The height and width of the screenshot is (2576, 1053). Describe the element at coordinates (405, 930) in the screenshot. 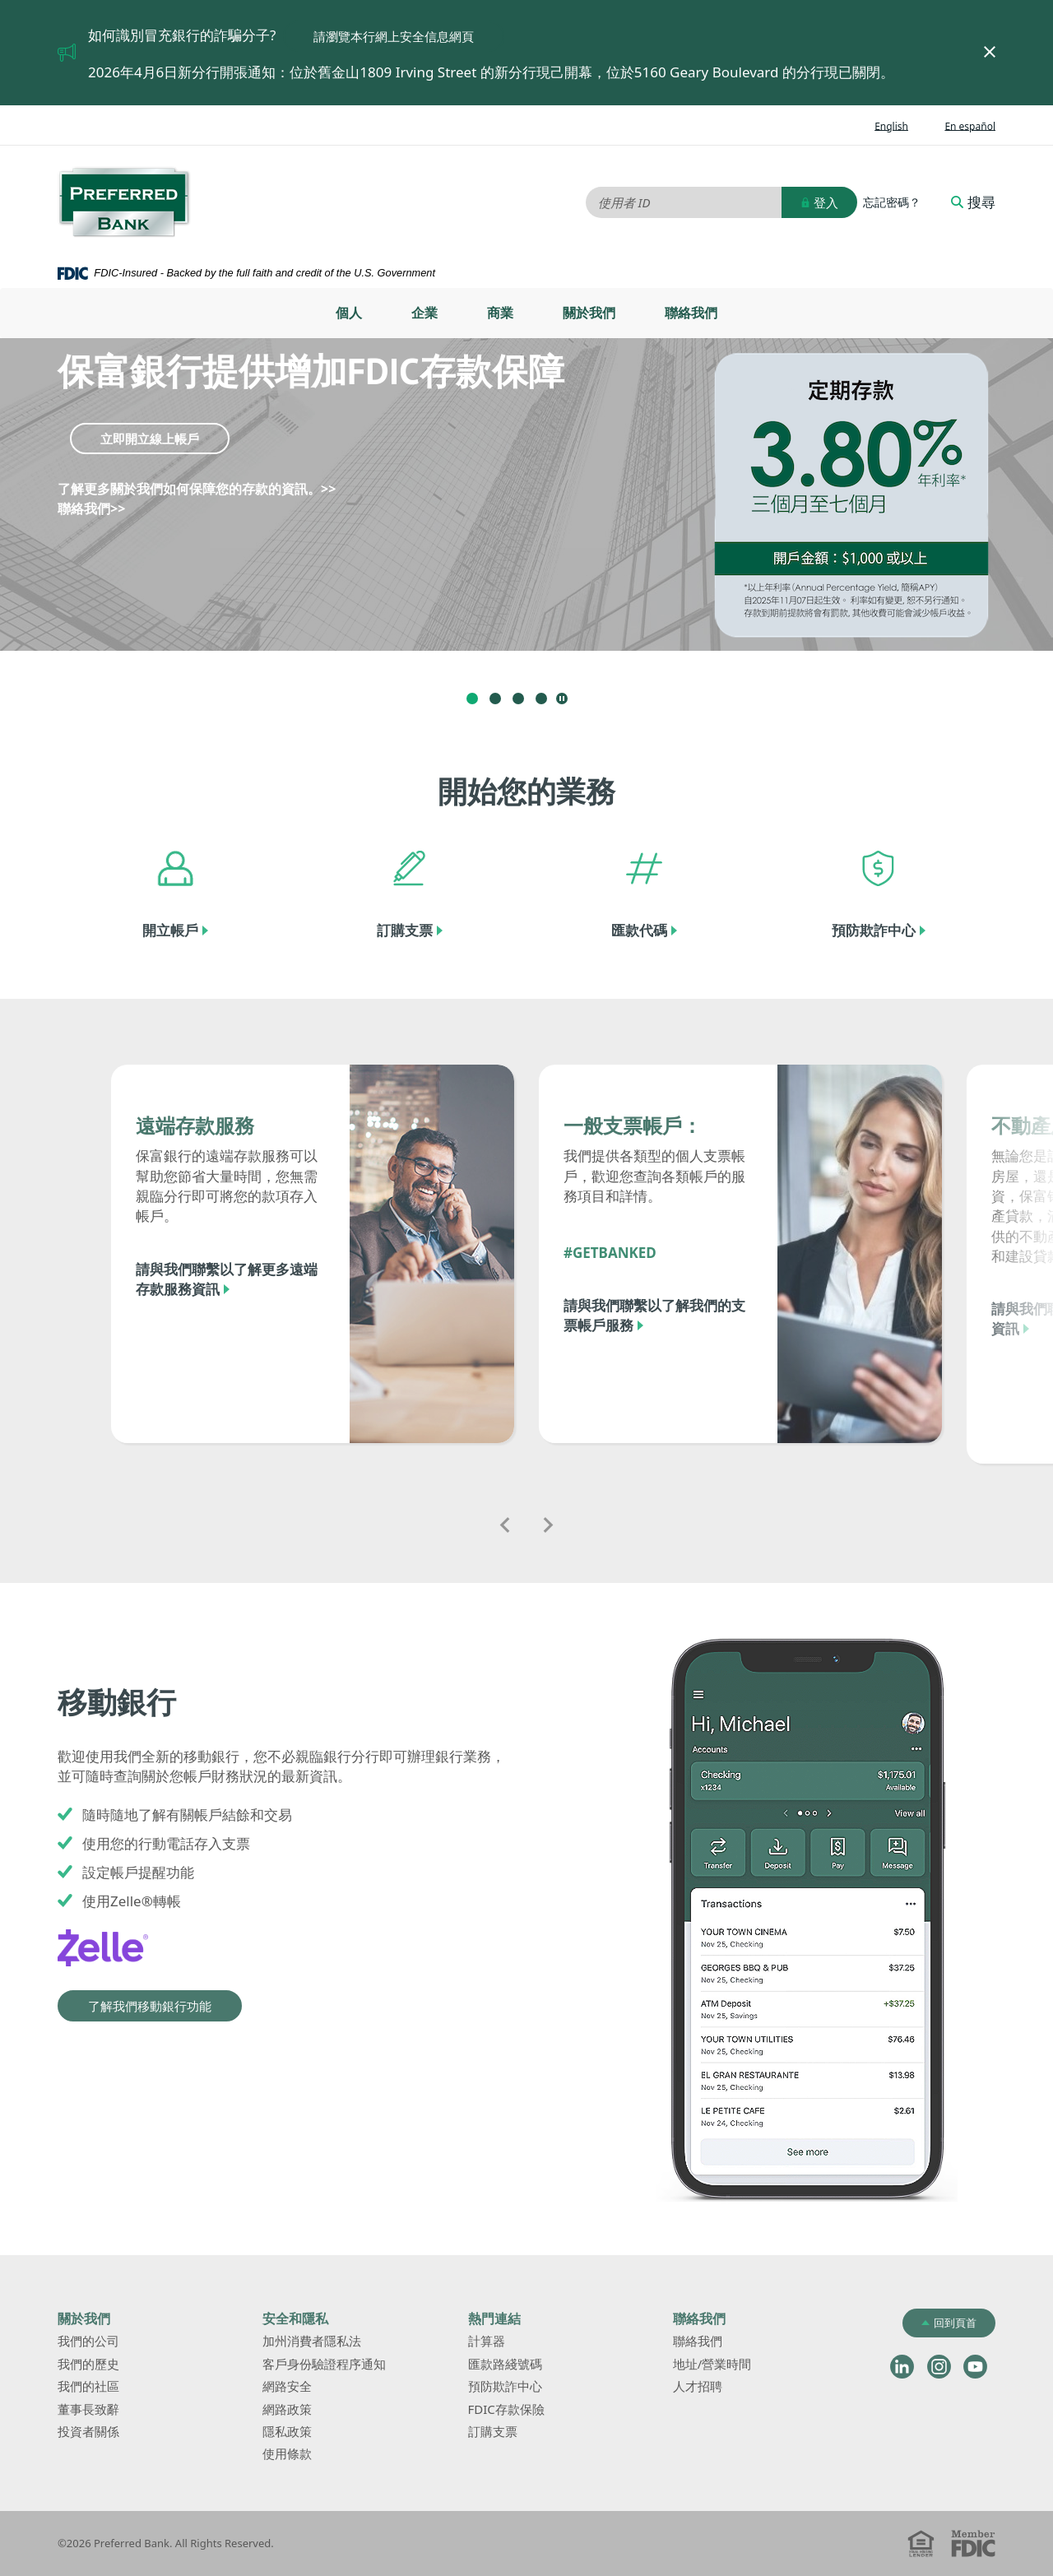

I see `訂購支票` at that location.